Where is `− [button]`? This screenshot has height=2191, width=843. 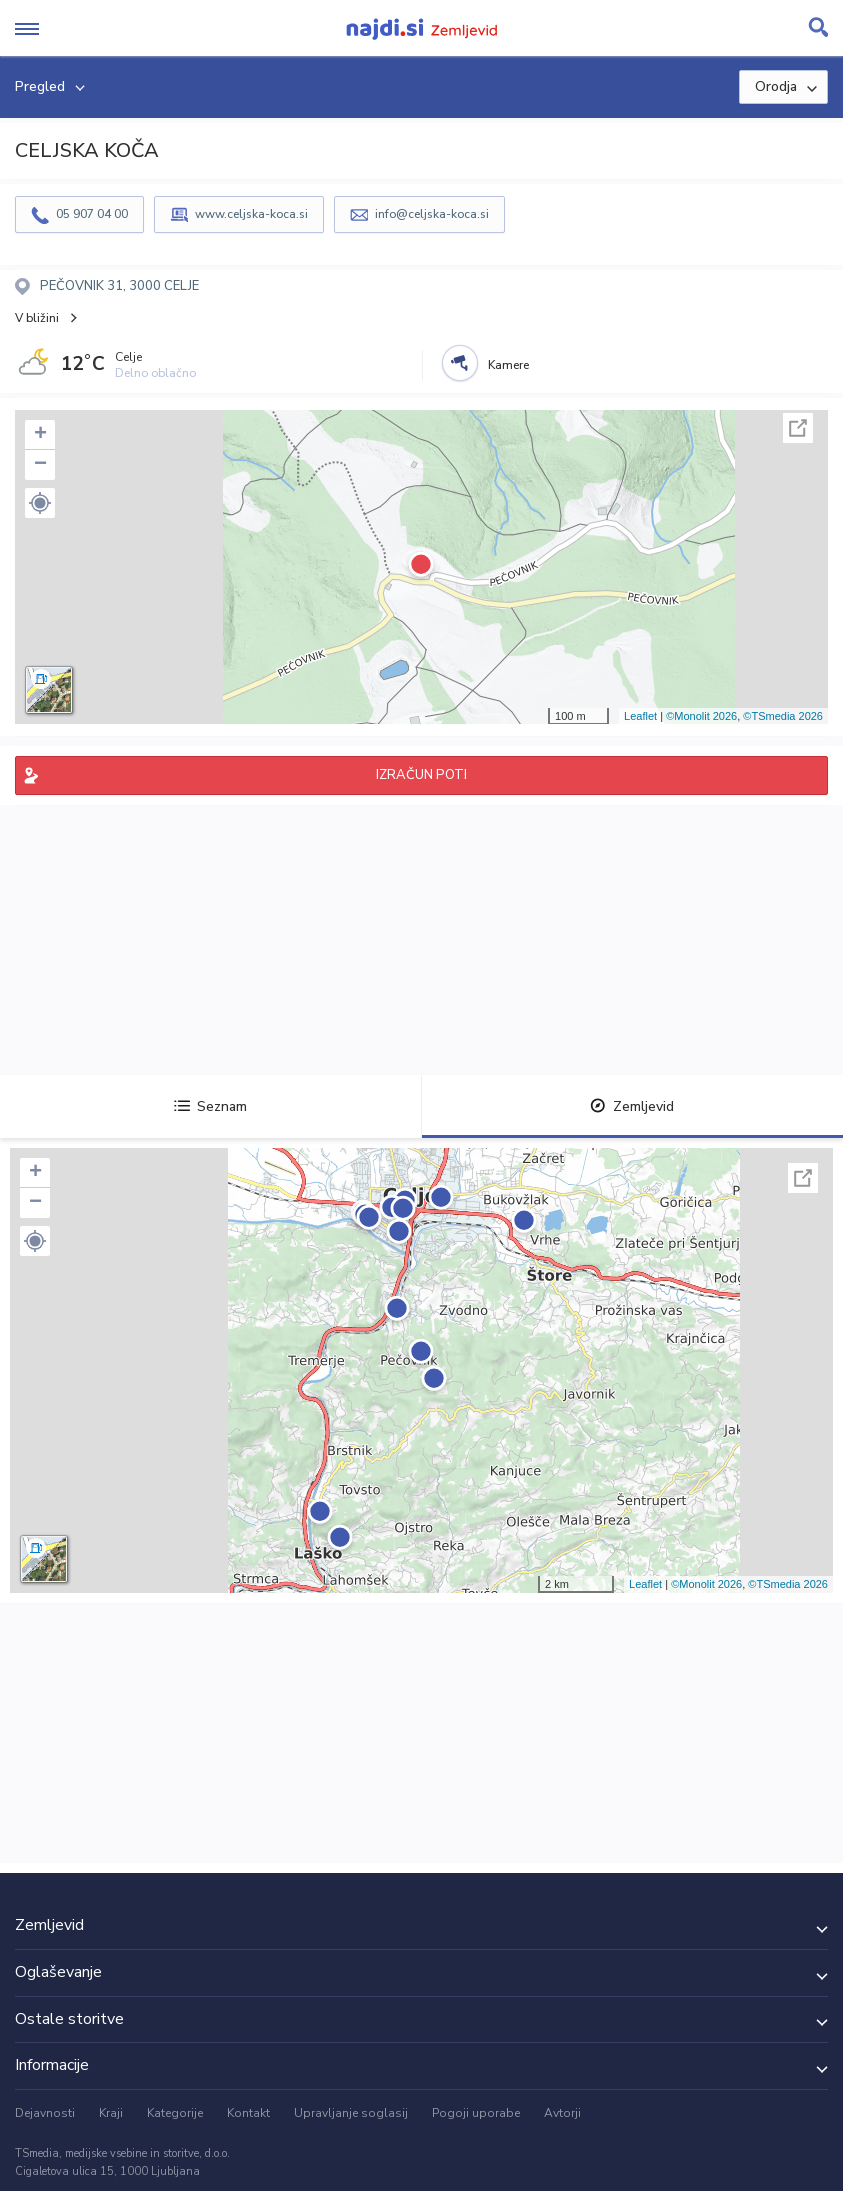 − [button] is located at coordinates (40, 465).